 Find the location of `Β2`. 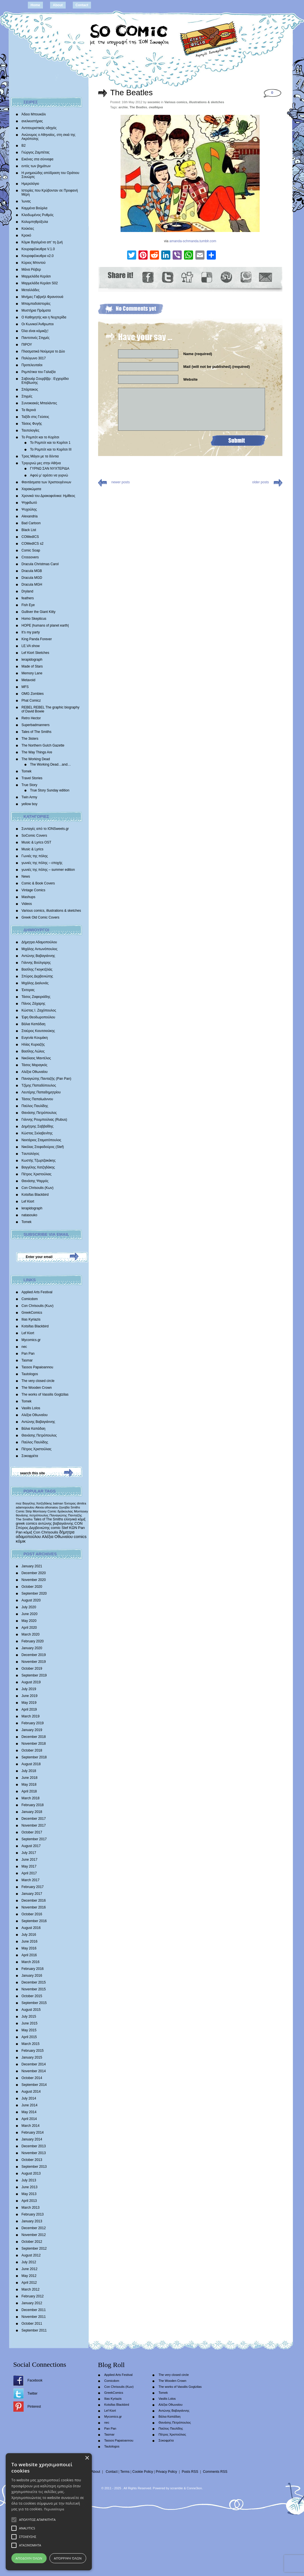

Β2 is located at coordinates (24, 146).